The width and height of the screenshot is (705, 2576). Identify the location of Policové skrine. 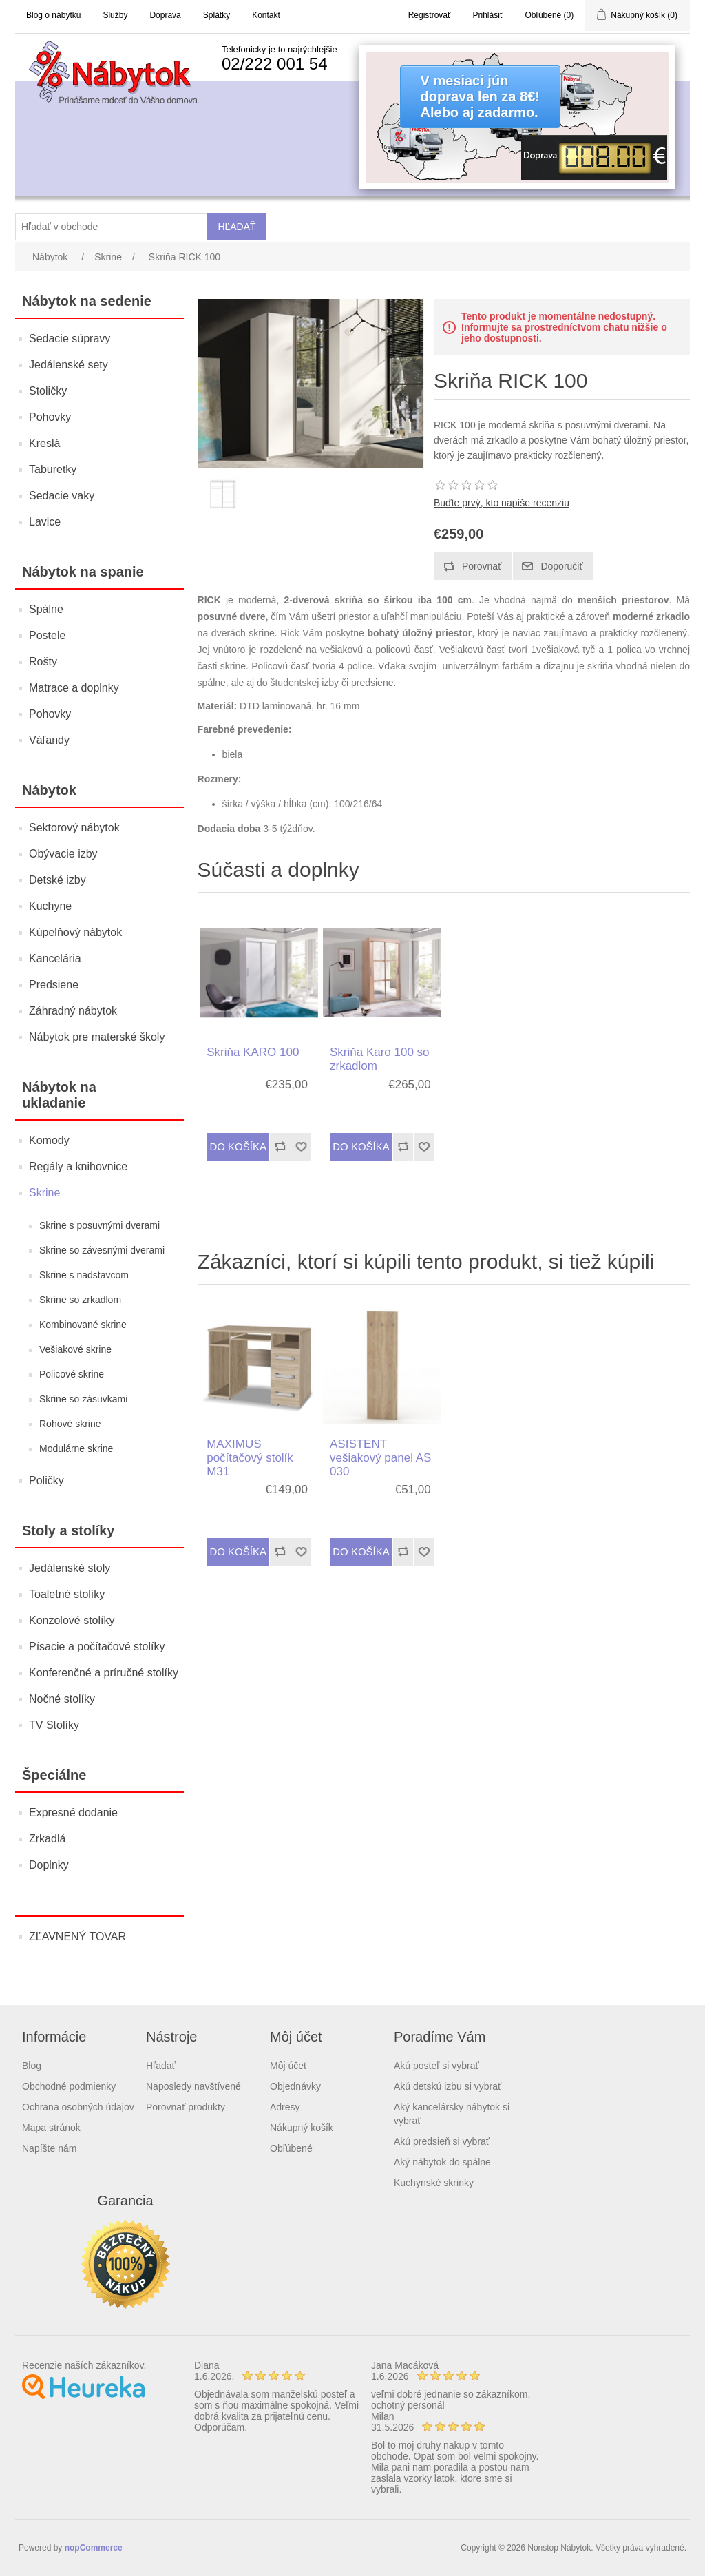
(71, 1374).